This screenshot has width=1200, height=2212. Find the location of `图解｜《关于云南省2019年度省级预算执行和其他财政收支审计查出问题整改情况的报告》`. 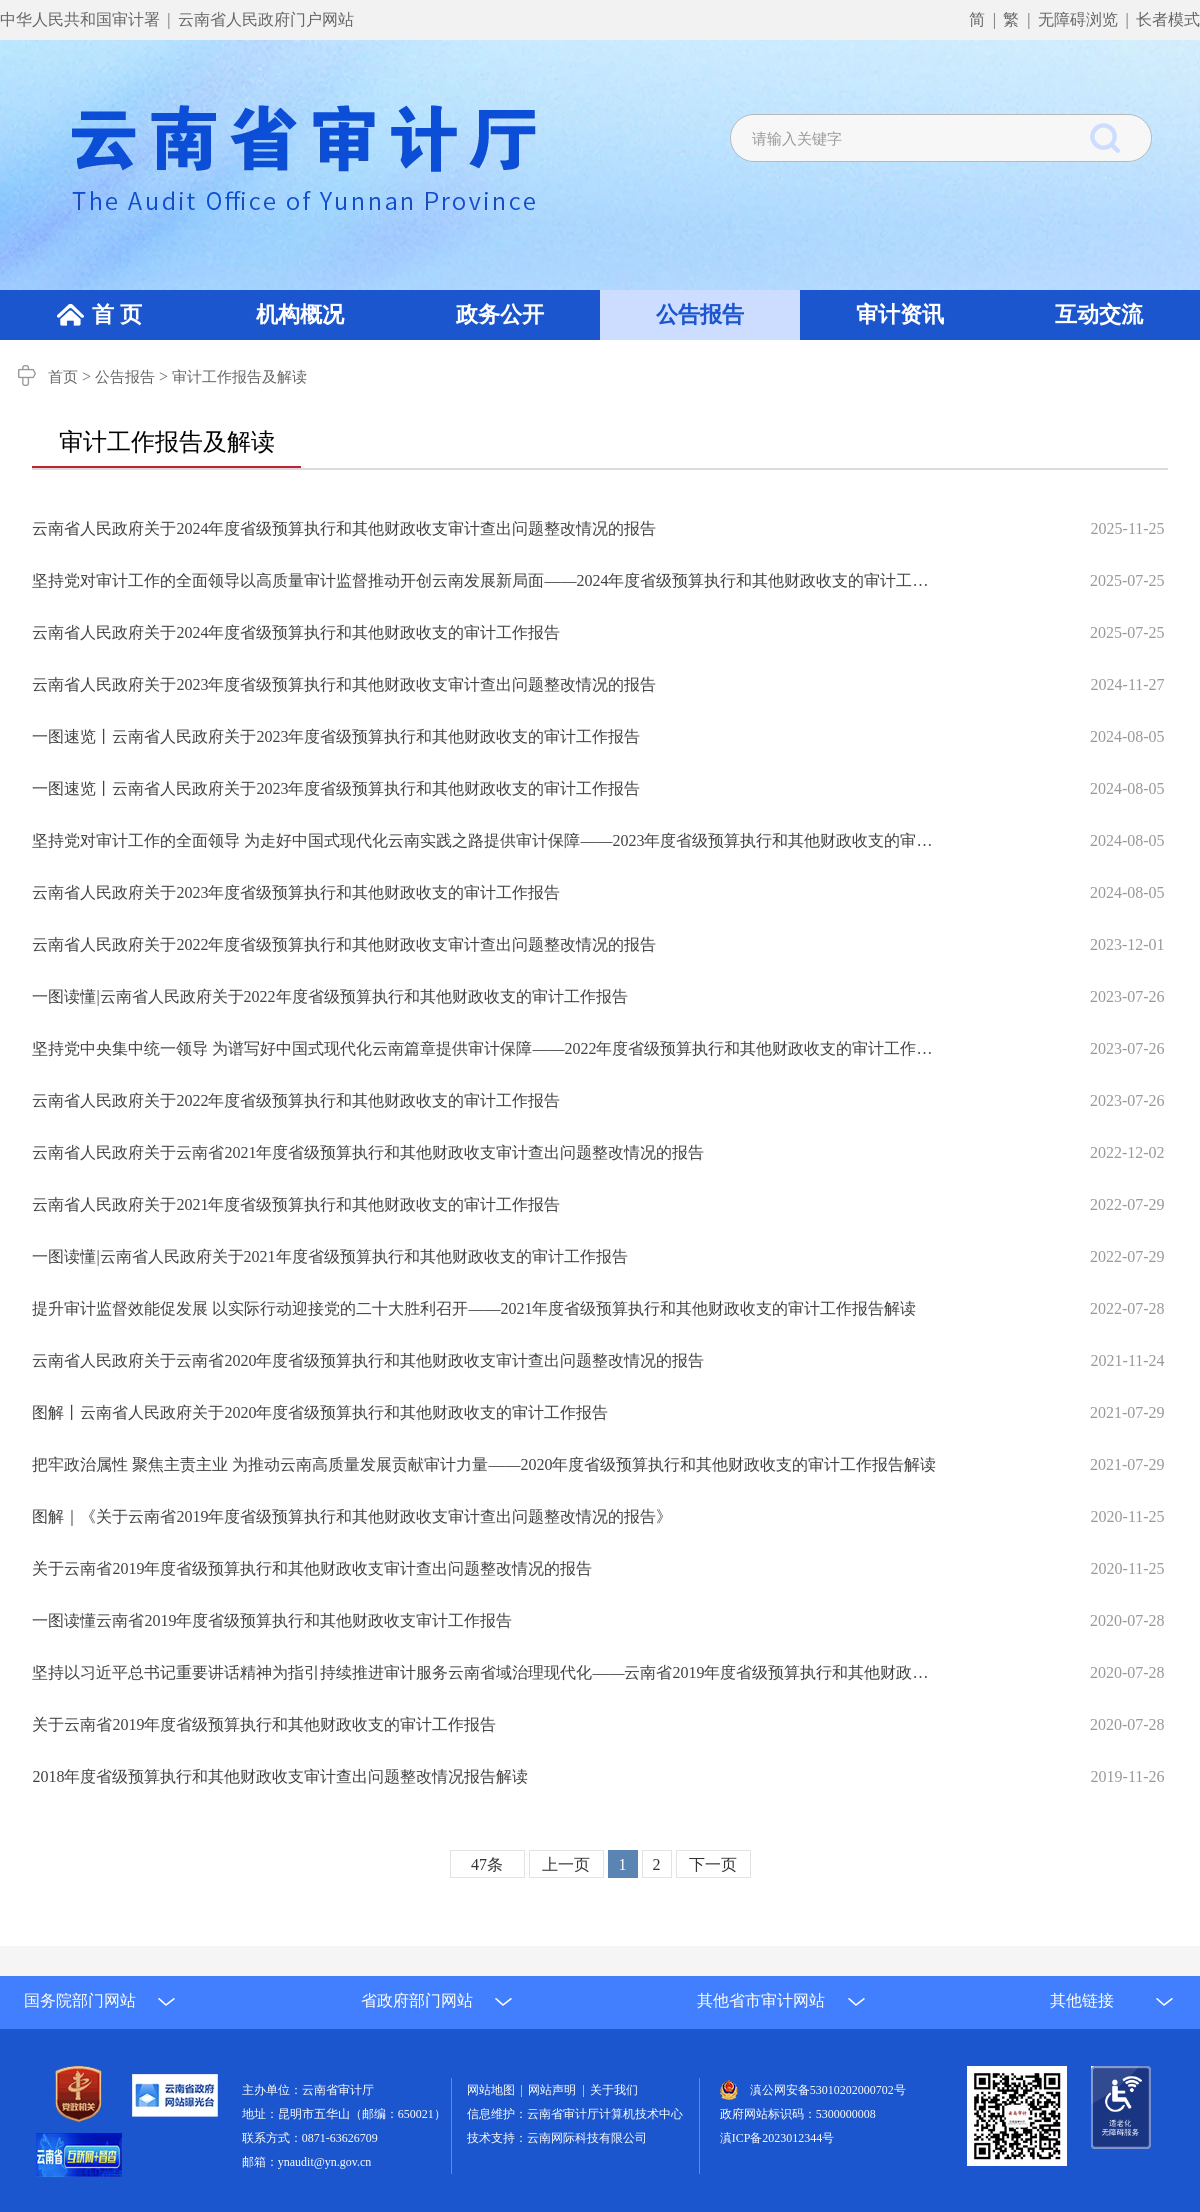

图解｜《关于云南省2019年度省级预算执行和其他财政收支审计查出问题整改情况的报告》 is located at coordinates (352, 1516).